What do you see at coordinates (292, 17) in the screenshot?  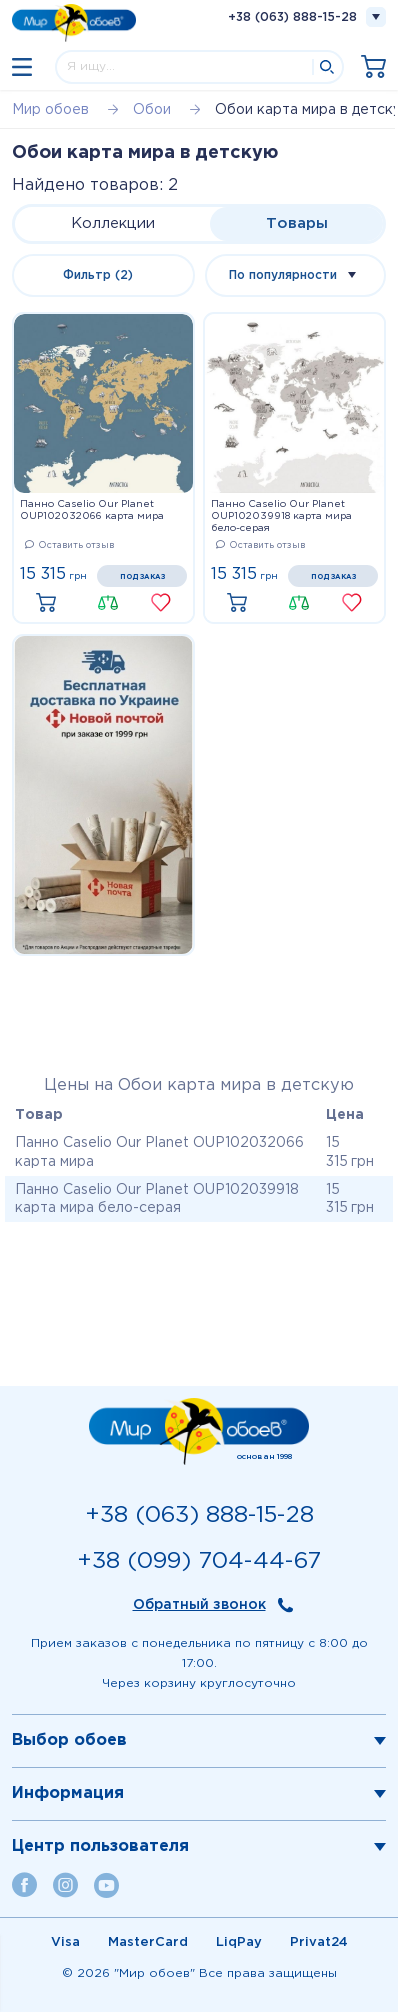 I see `+38 (063) 888-15-28` at bounding box center [292, 17].